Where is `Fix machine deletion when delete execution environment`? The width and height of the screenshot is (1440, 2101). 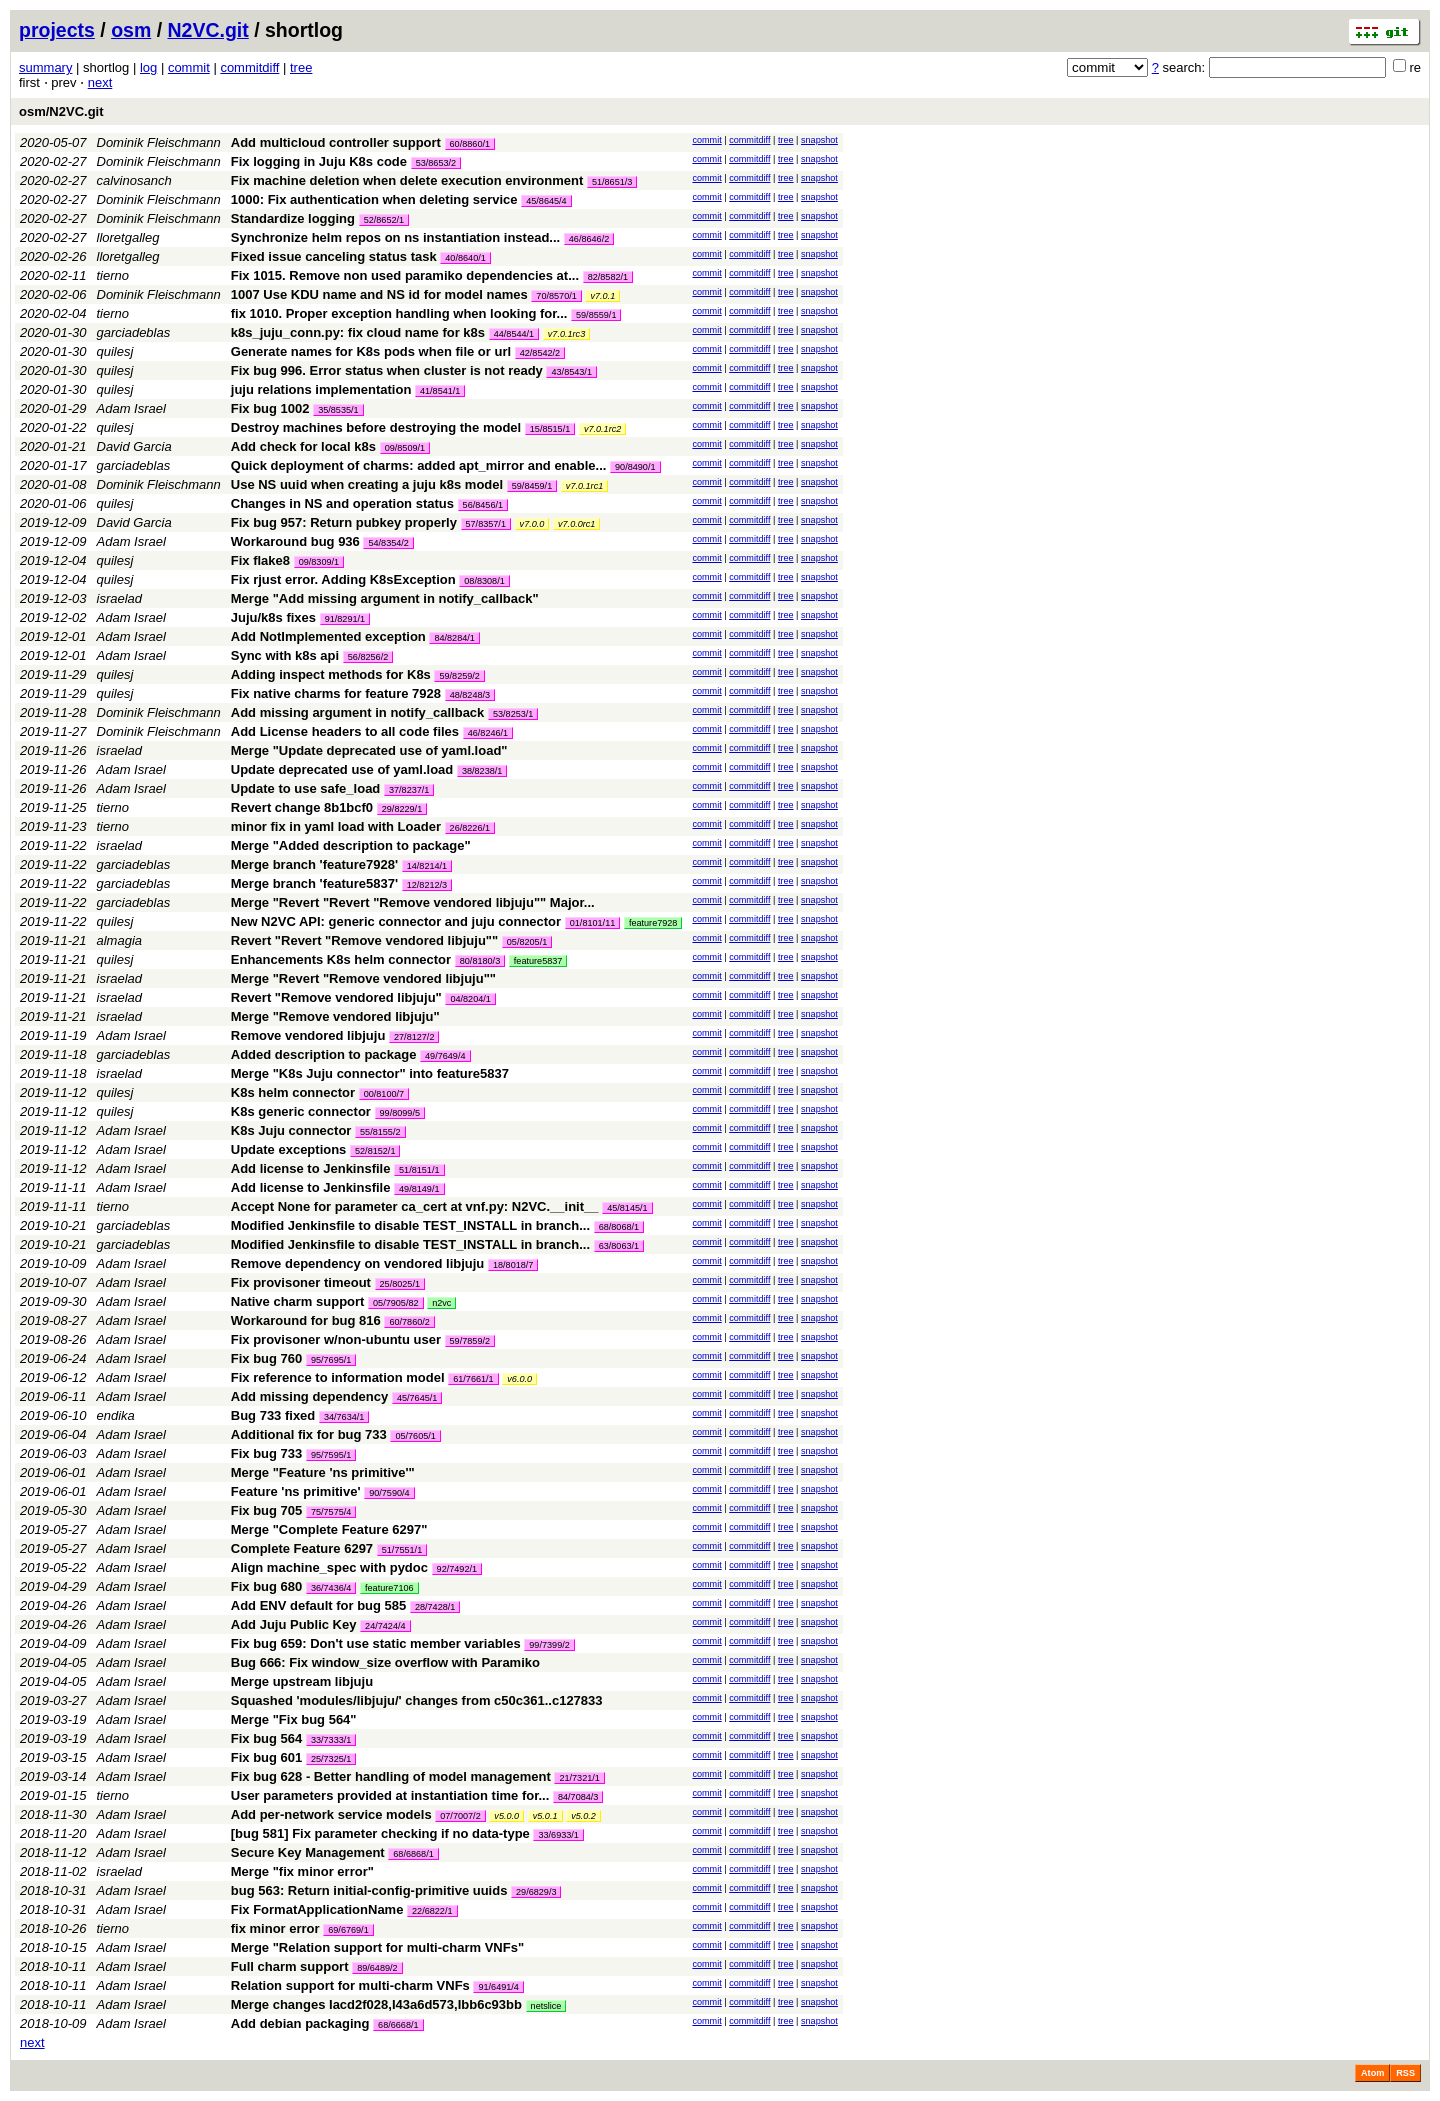 Fix machine deletion when delete execution environment is located at coordinates (407, 180).